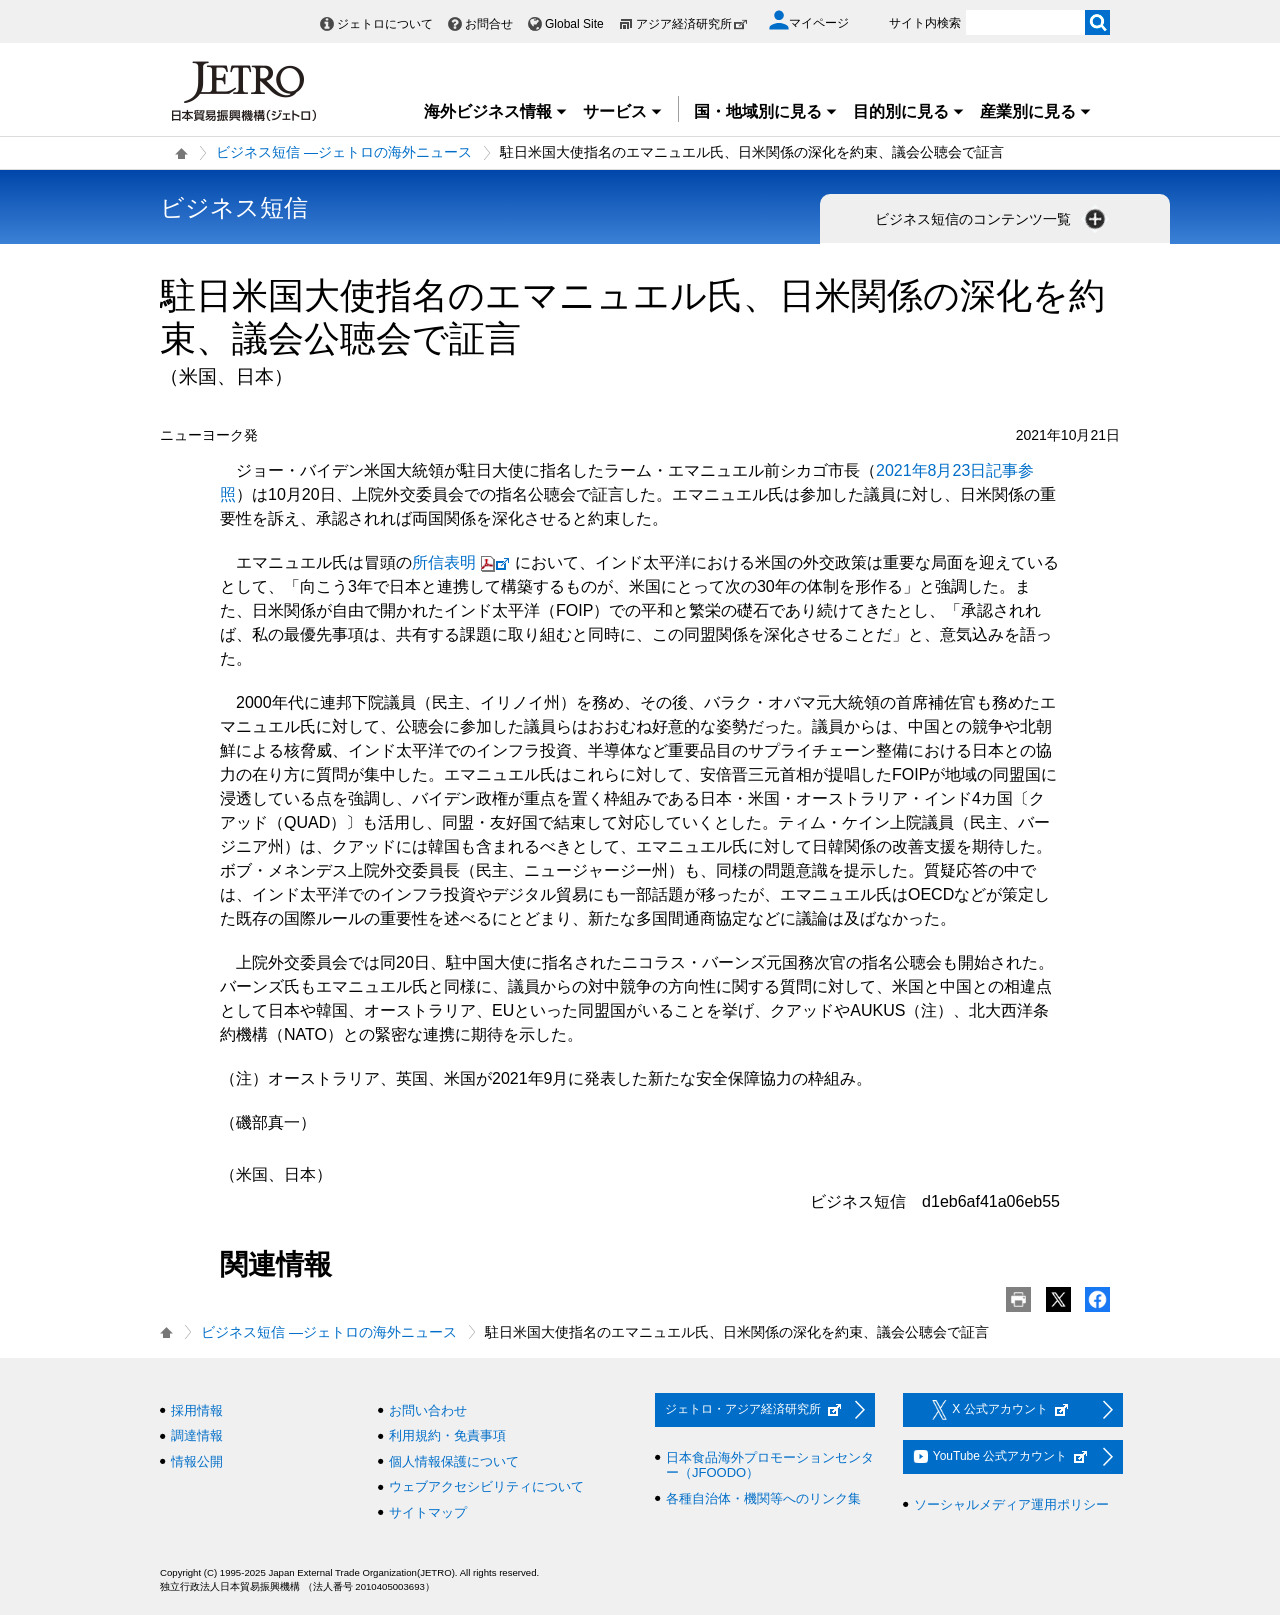 The width and height of the screenshot is (1280, 1615). Describe the element at coordinates (197, 1461) in the screenshot. I see `情報公開` at that location.